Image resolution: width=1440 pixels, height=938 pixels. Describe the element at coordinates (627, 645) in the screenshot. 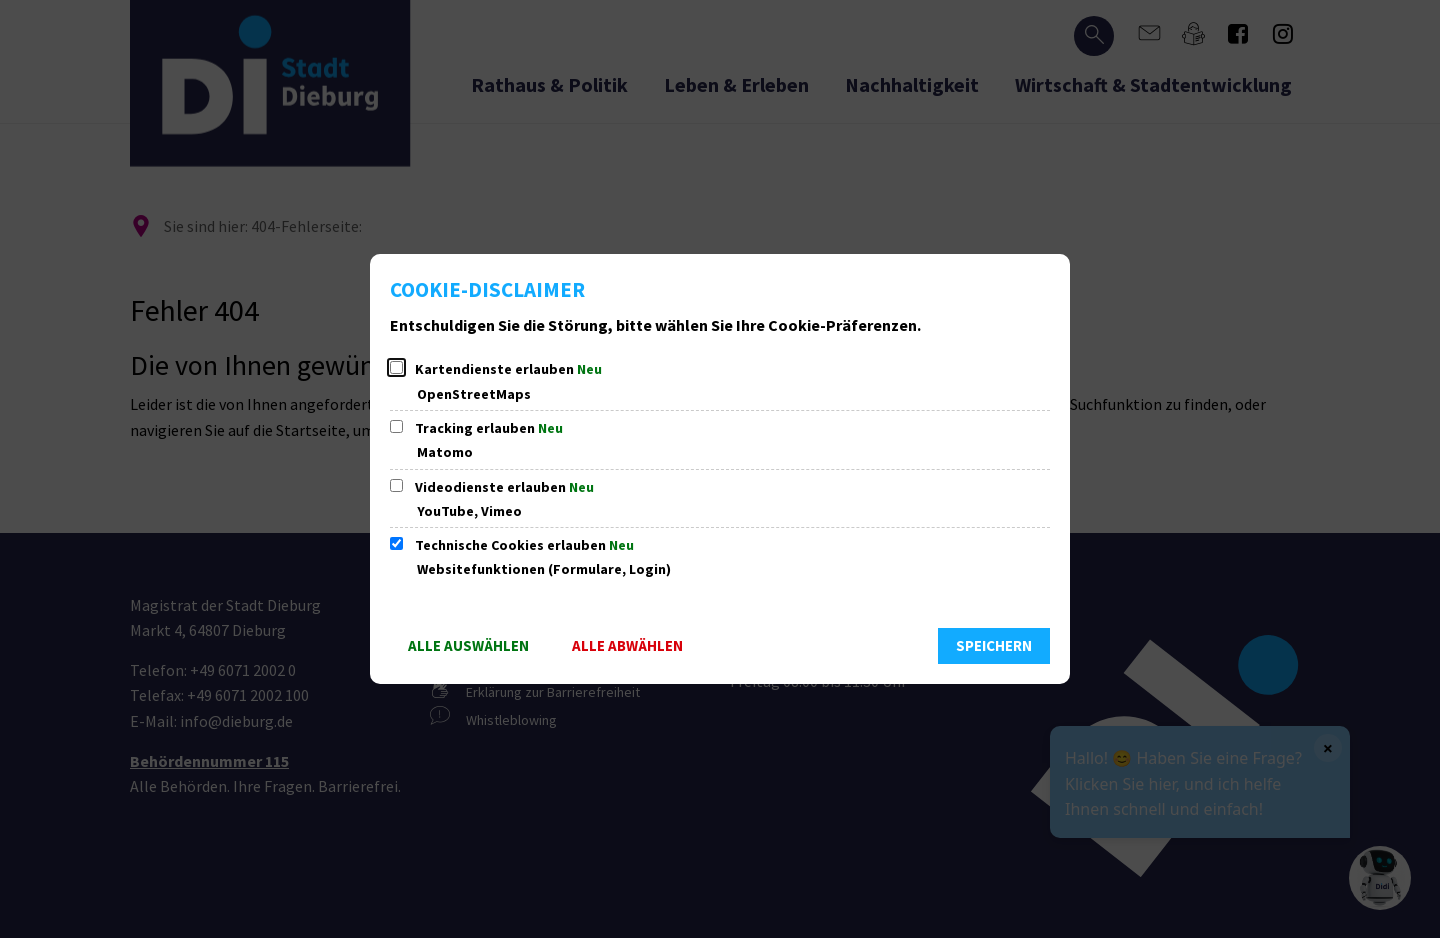

I see `Alle abwählen` at that location.